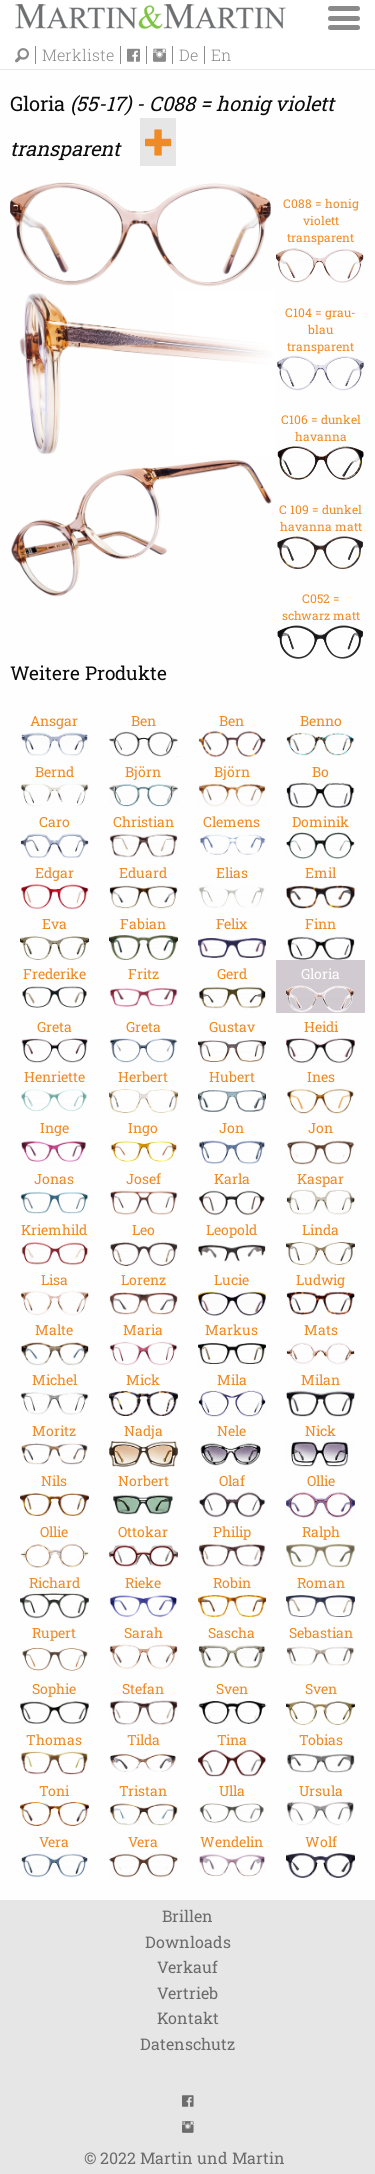  I want to click on Kontakt, so click(188, 2017).